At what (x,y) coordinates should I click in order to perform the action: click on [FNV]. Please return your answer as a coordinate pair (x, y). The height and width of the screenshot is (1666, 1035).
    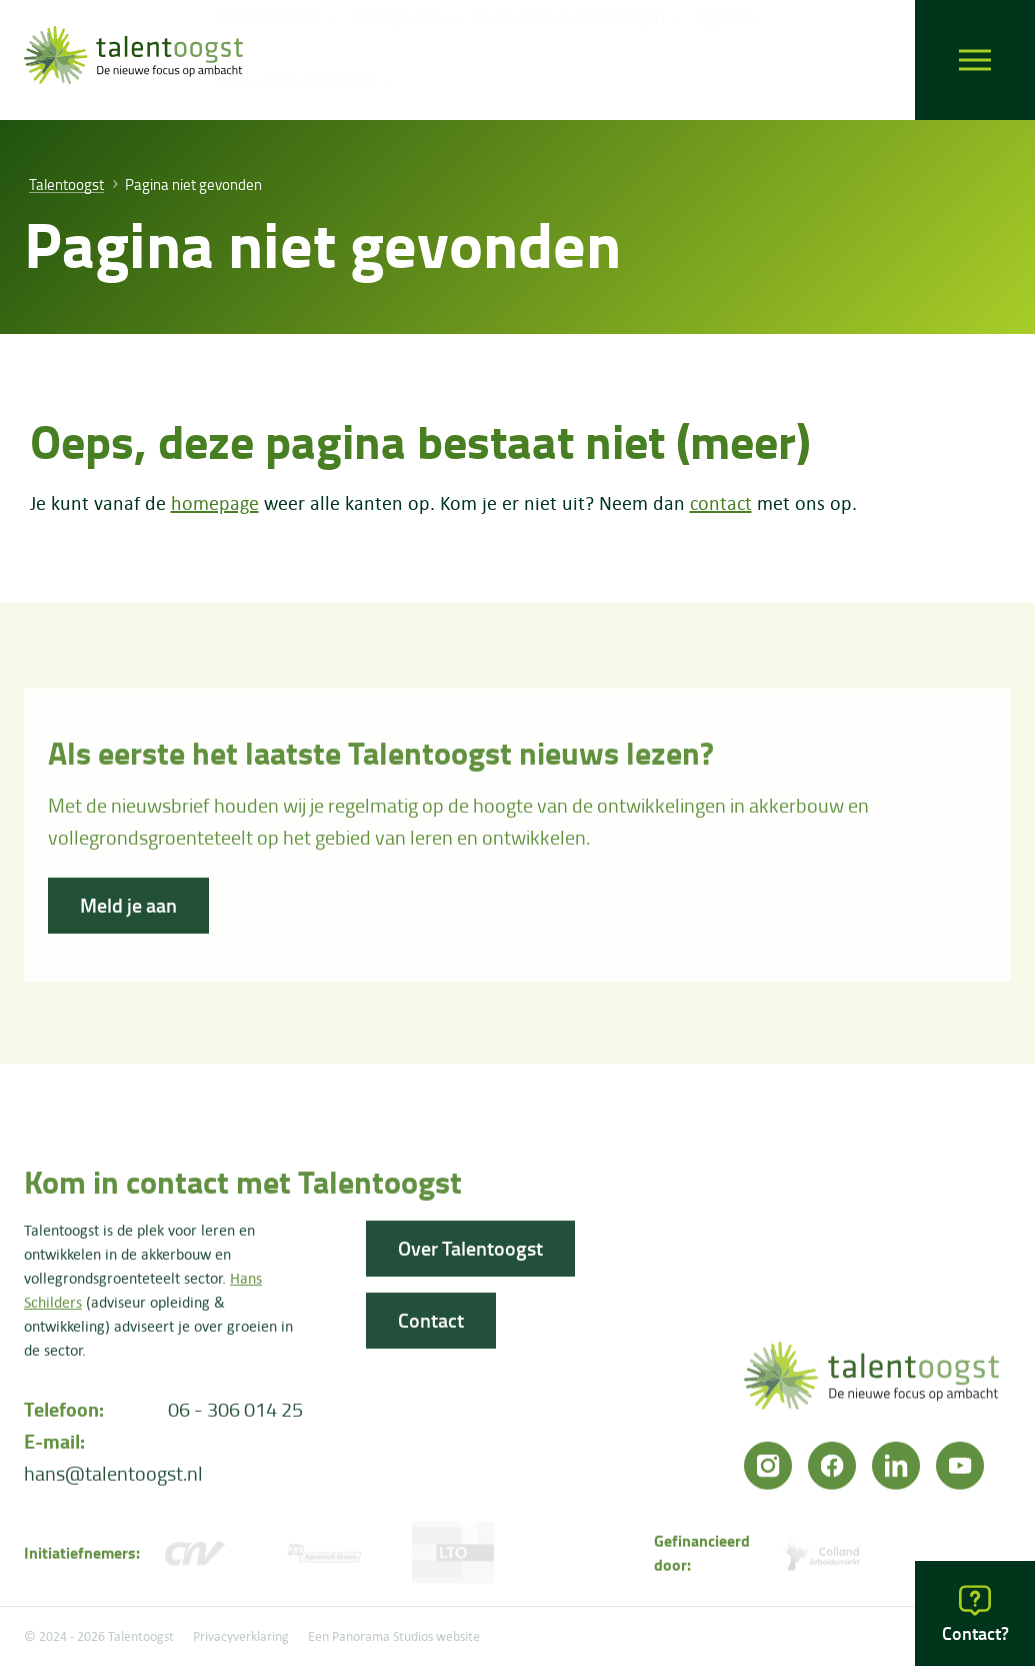
    Looking at the image, I should click on (323, 1560).